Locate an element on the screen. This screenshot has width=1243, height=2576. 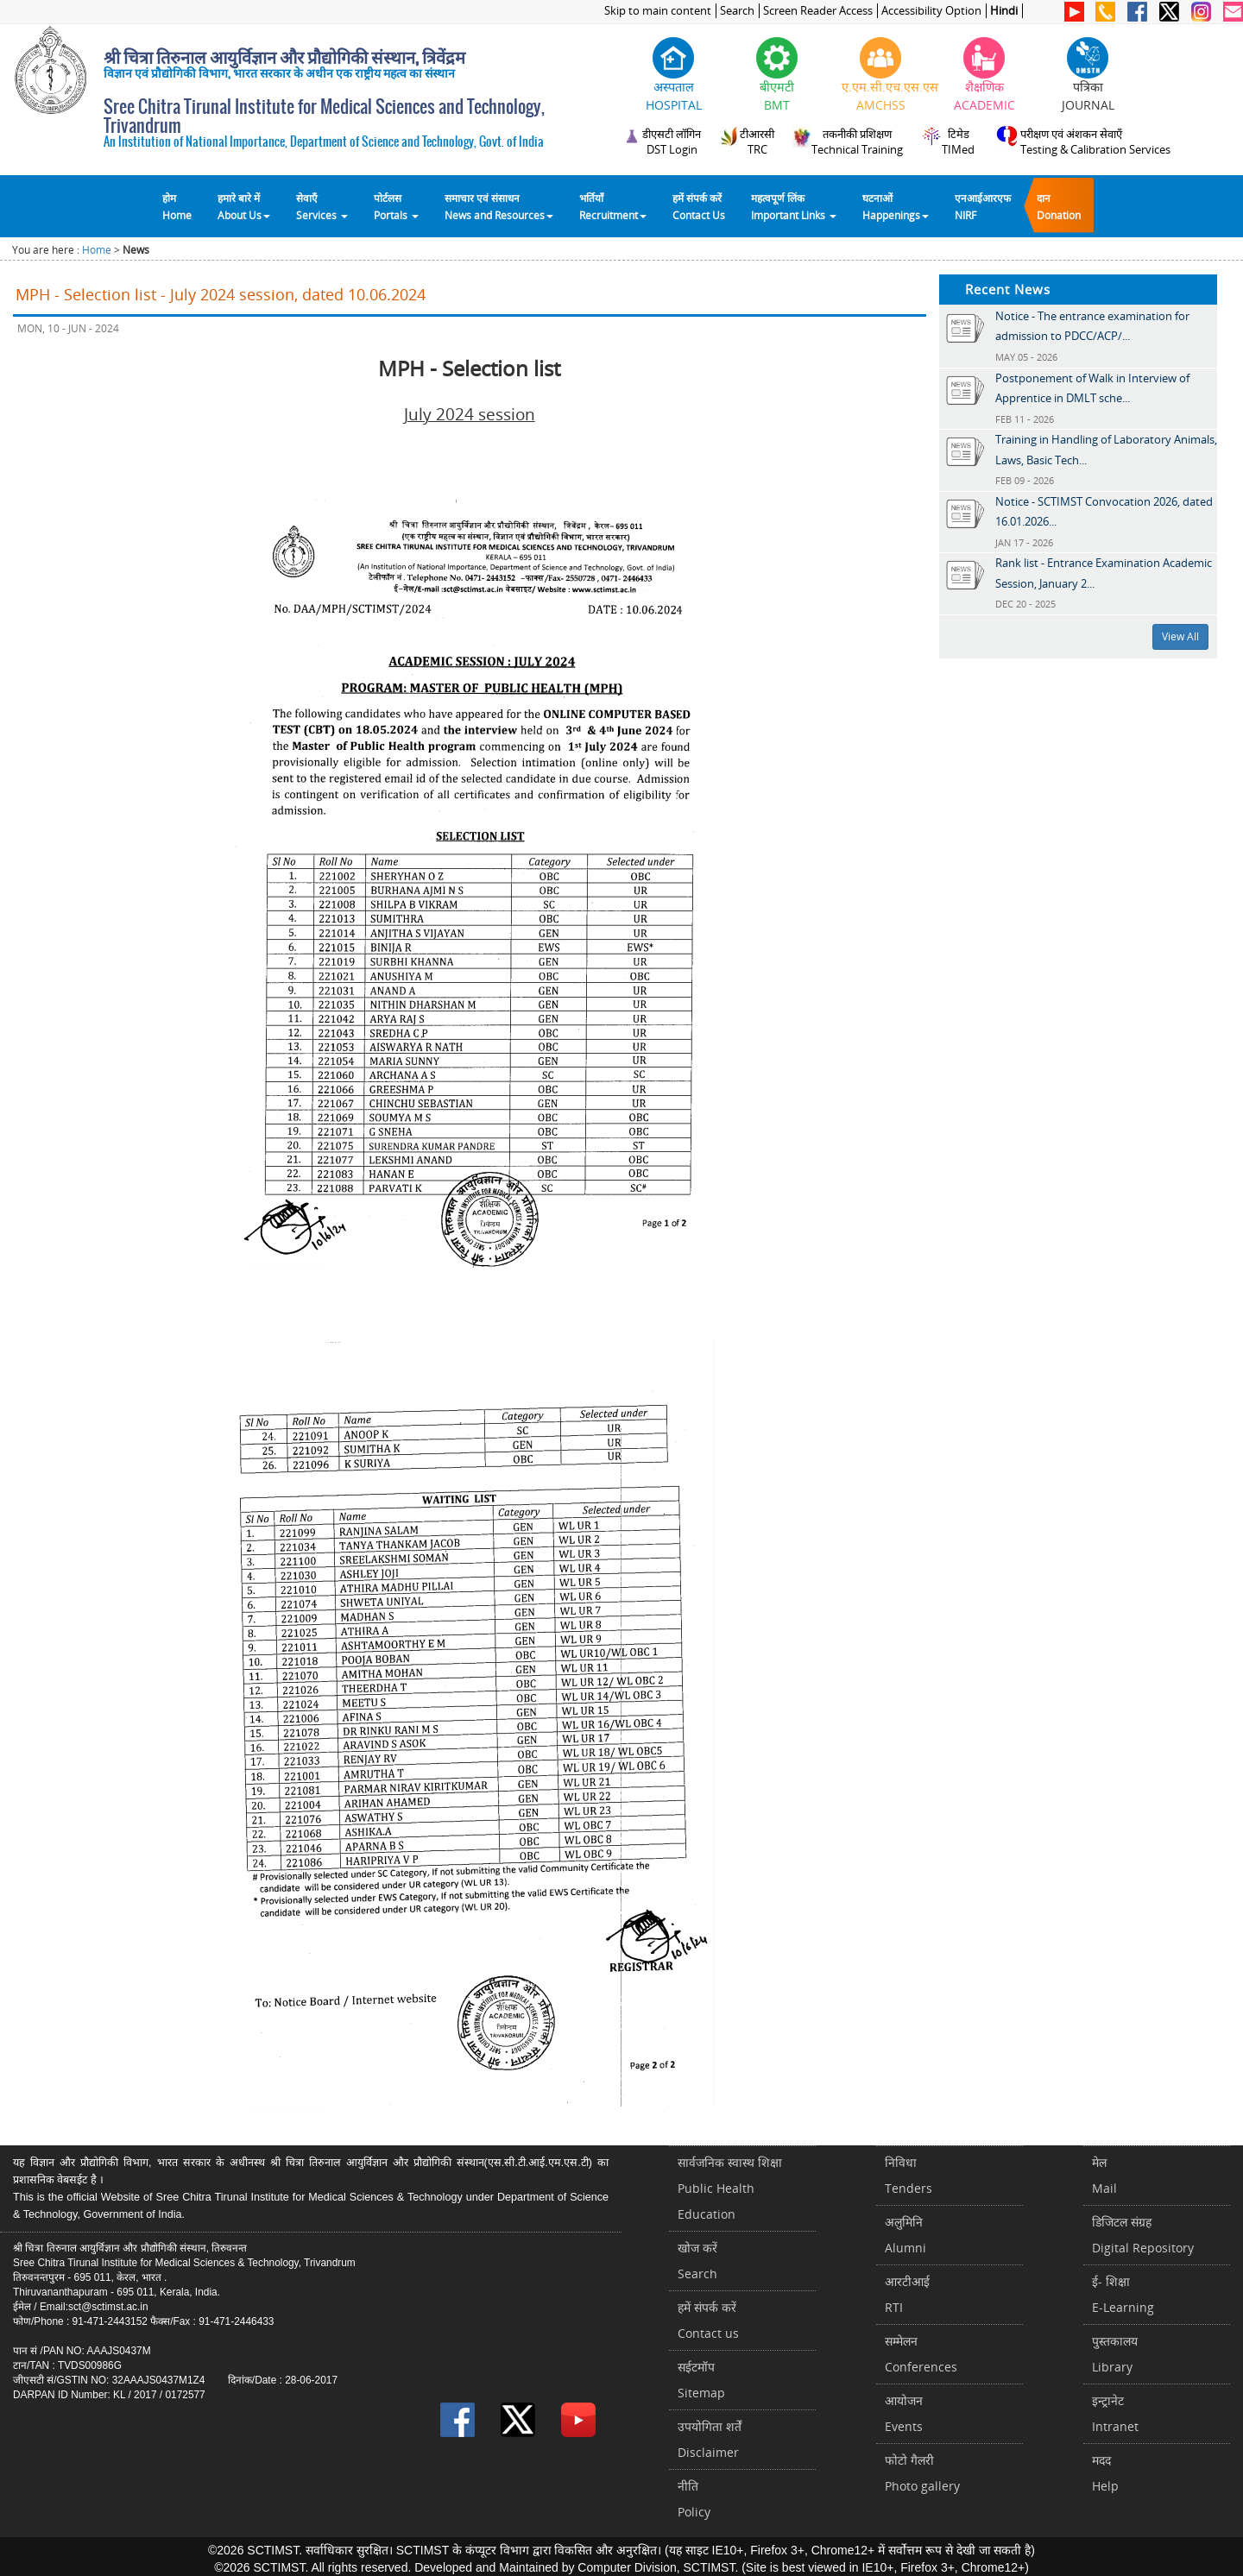
खोज करेंSearch is located at coordinates (697, 2260).